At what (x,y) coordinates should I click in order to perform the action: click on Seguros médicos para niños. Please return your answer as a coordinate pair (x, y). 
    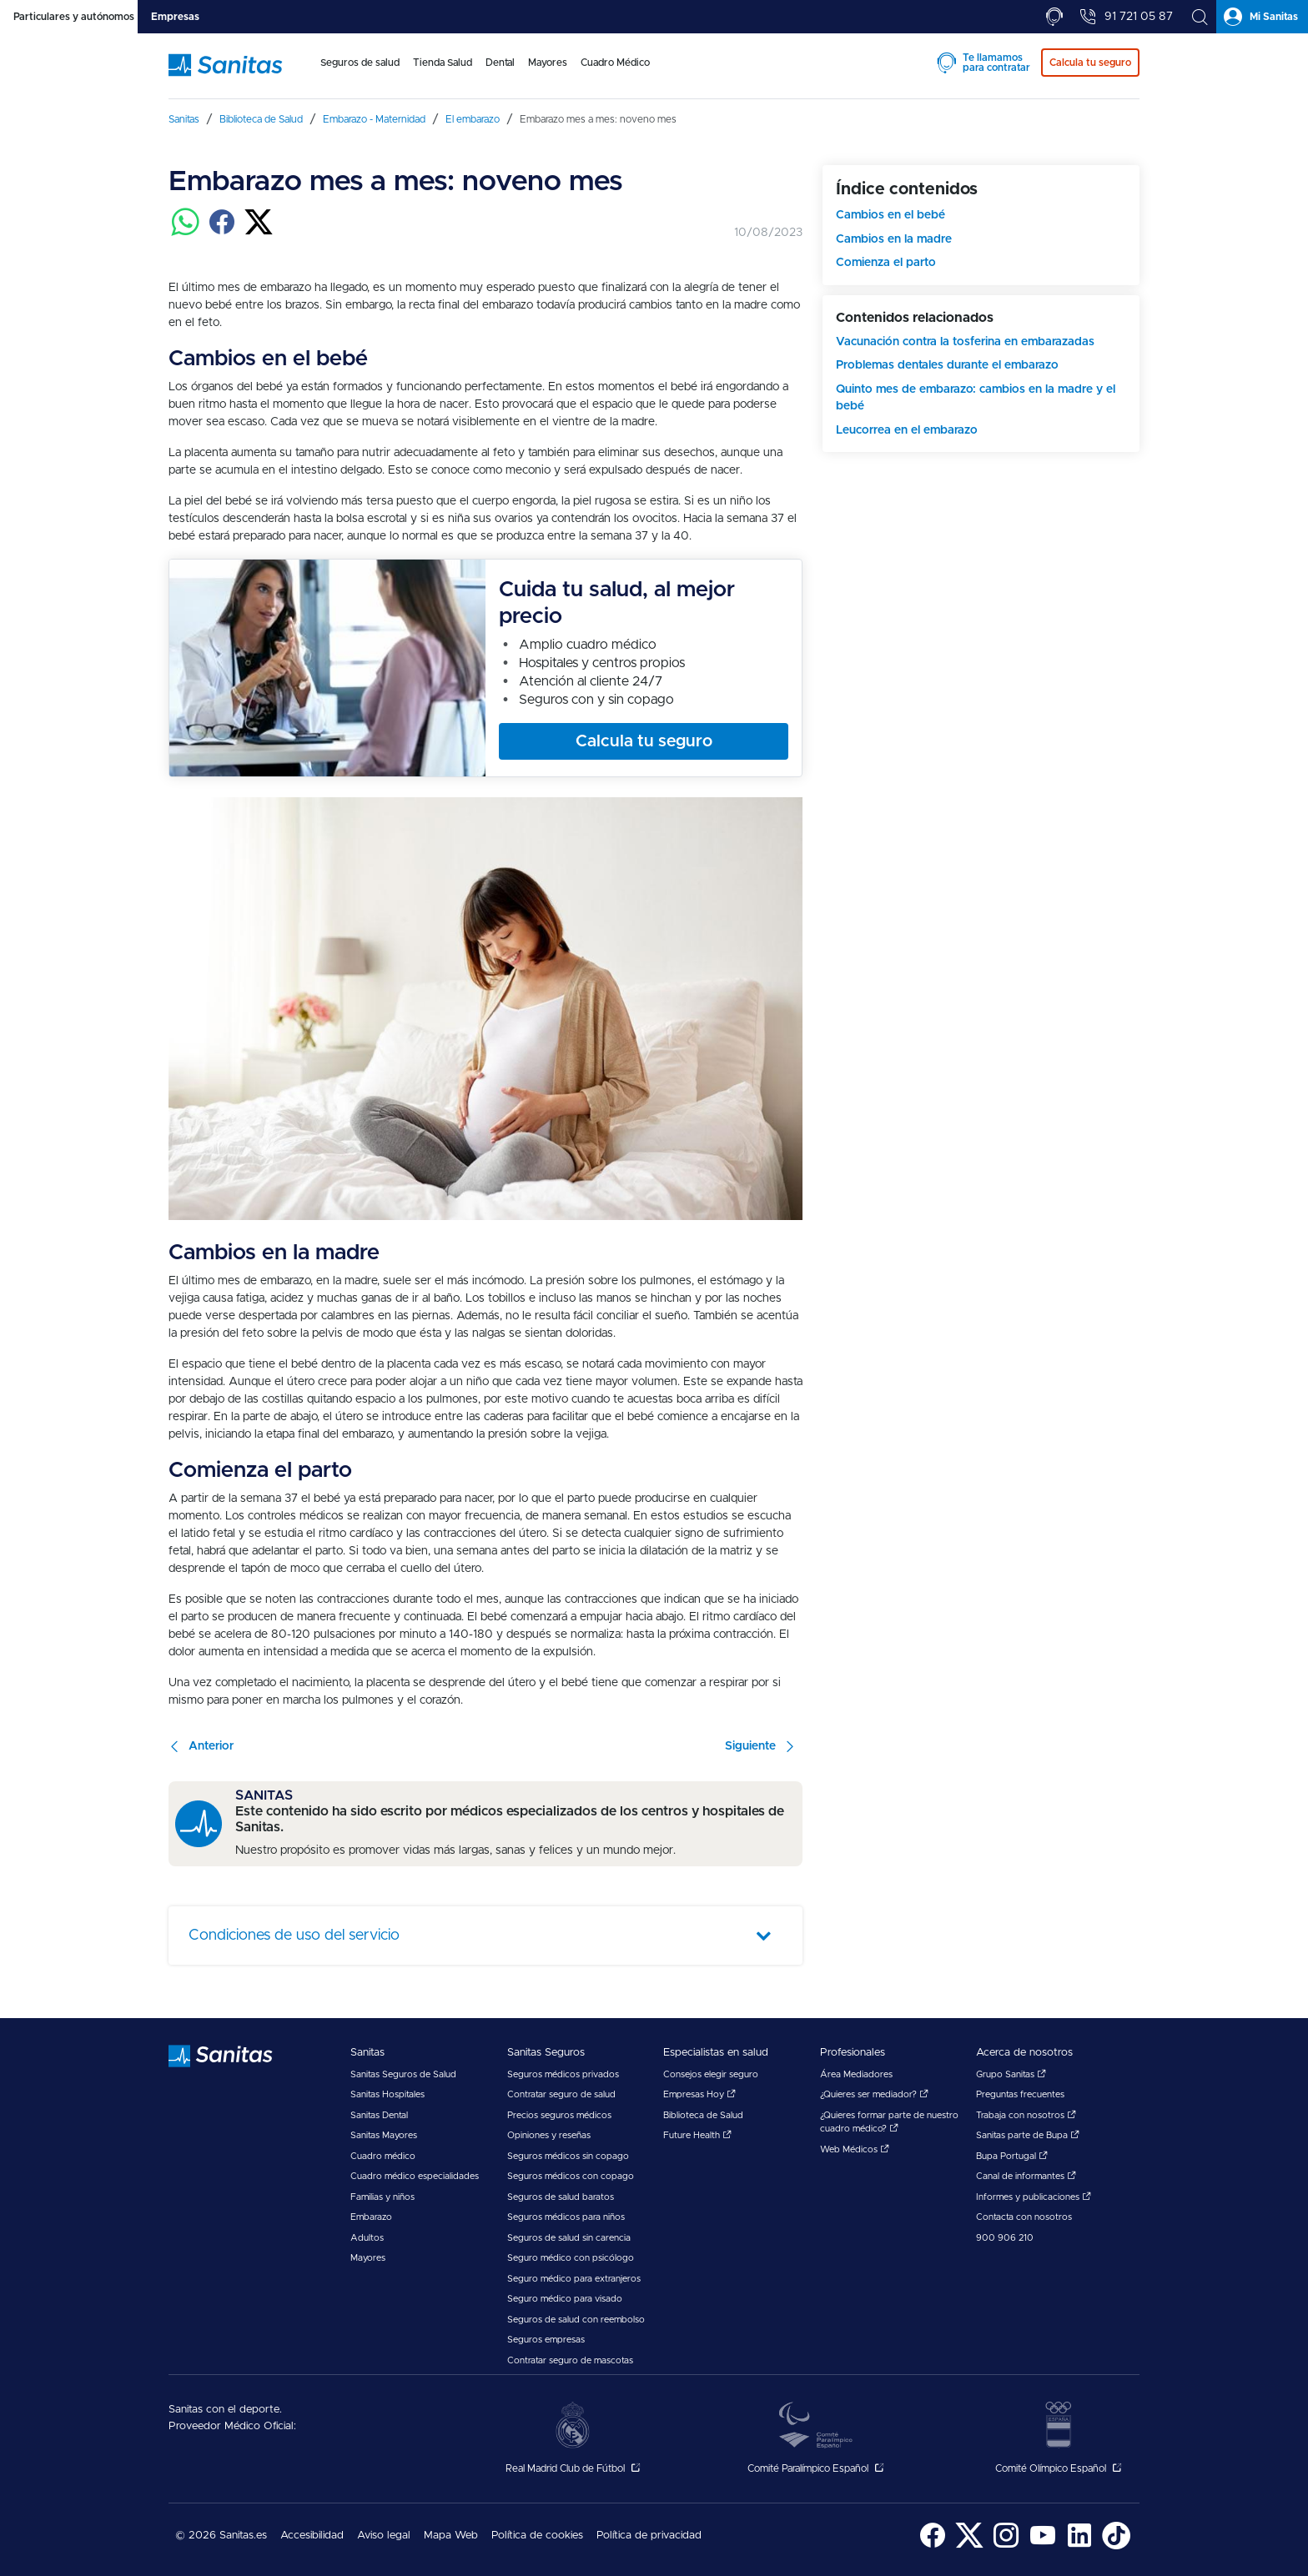
    Looking at the image, I should click on (566, 2217).